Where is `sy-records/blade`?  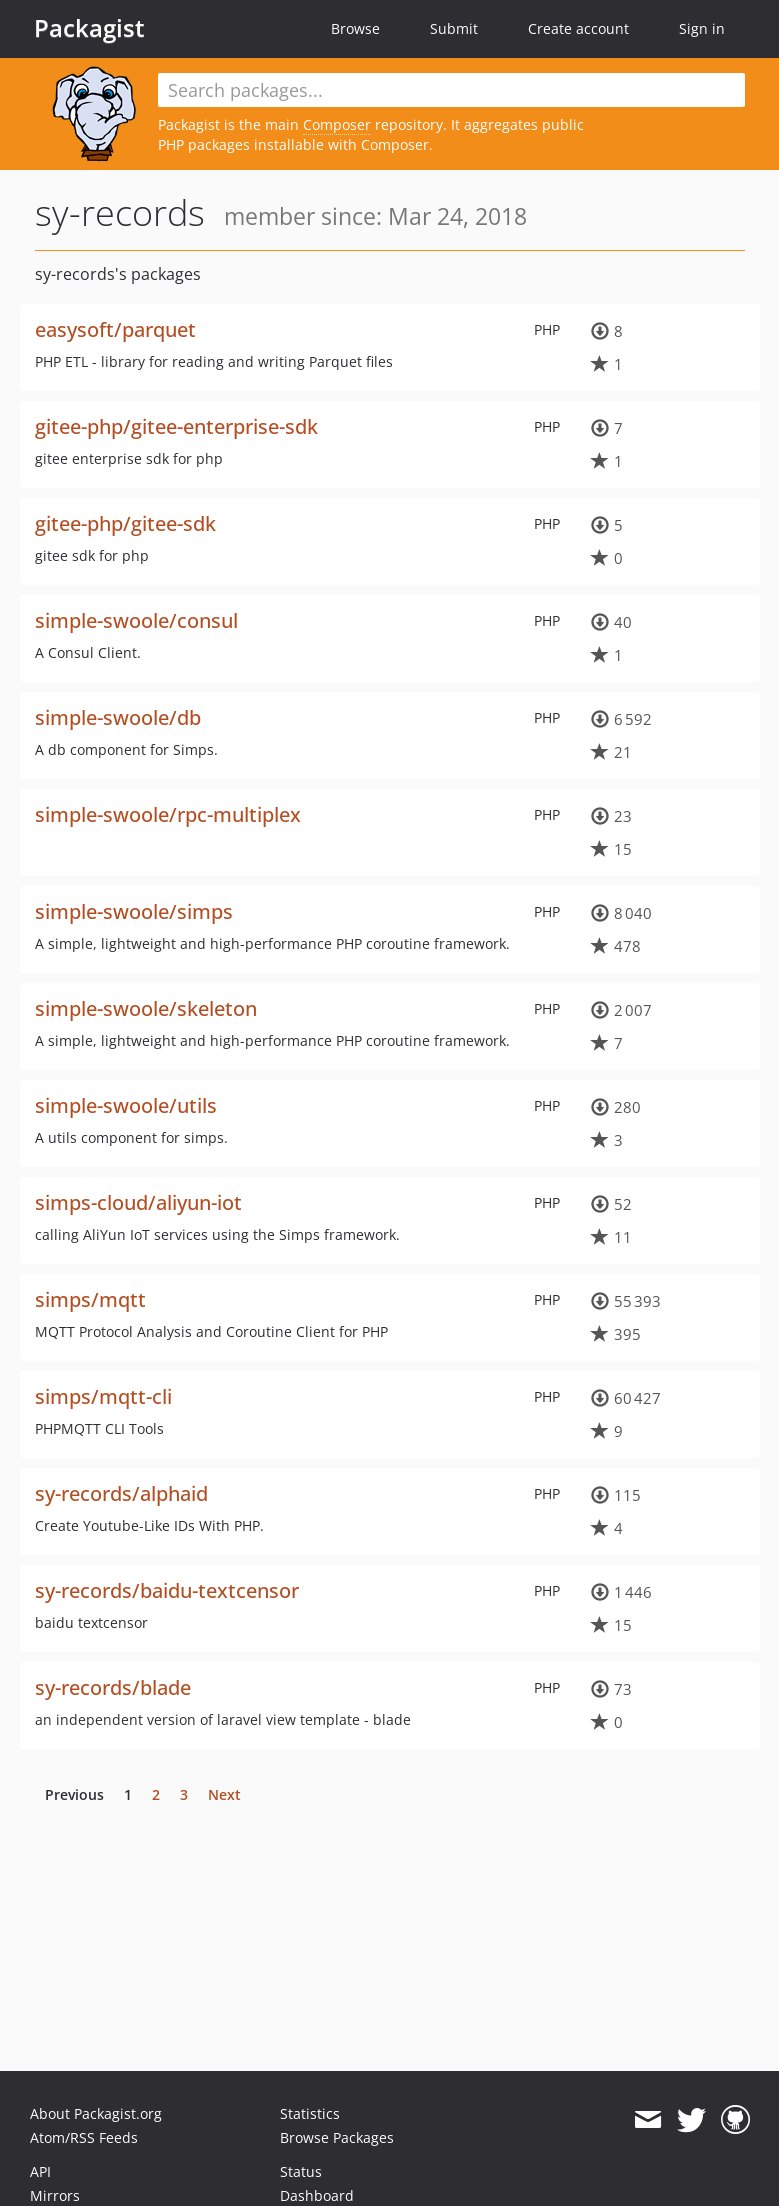
sy-records/blade is located at coordinates (113, 1687).